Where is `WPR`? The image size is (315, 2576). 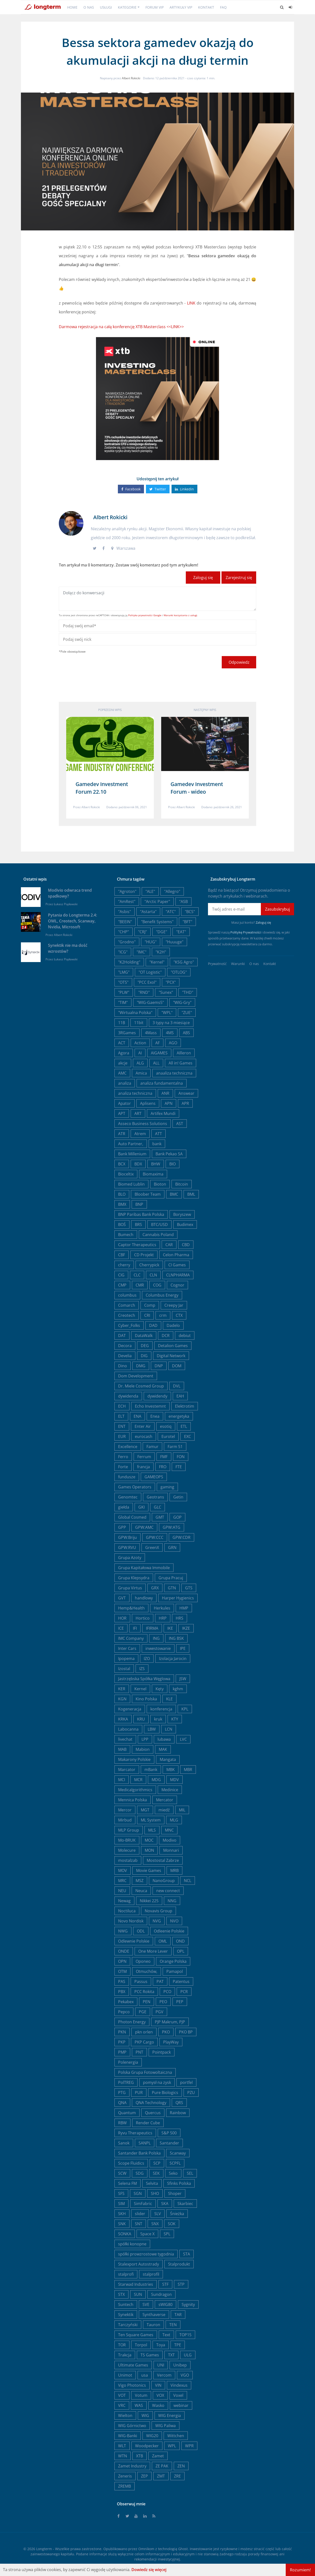 WPR is located at coordinates (189, 2445).